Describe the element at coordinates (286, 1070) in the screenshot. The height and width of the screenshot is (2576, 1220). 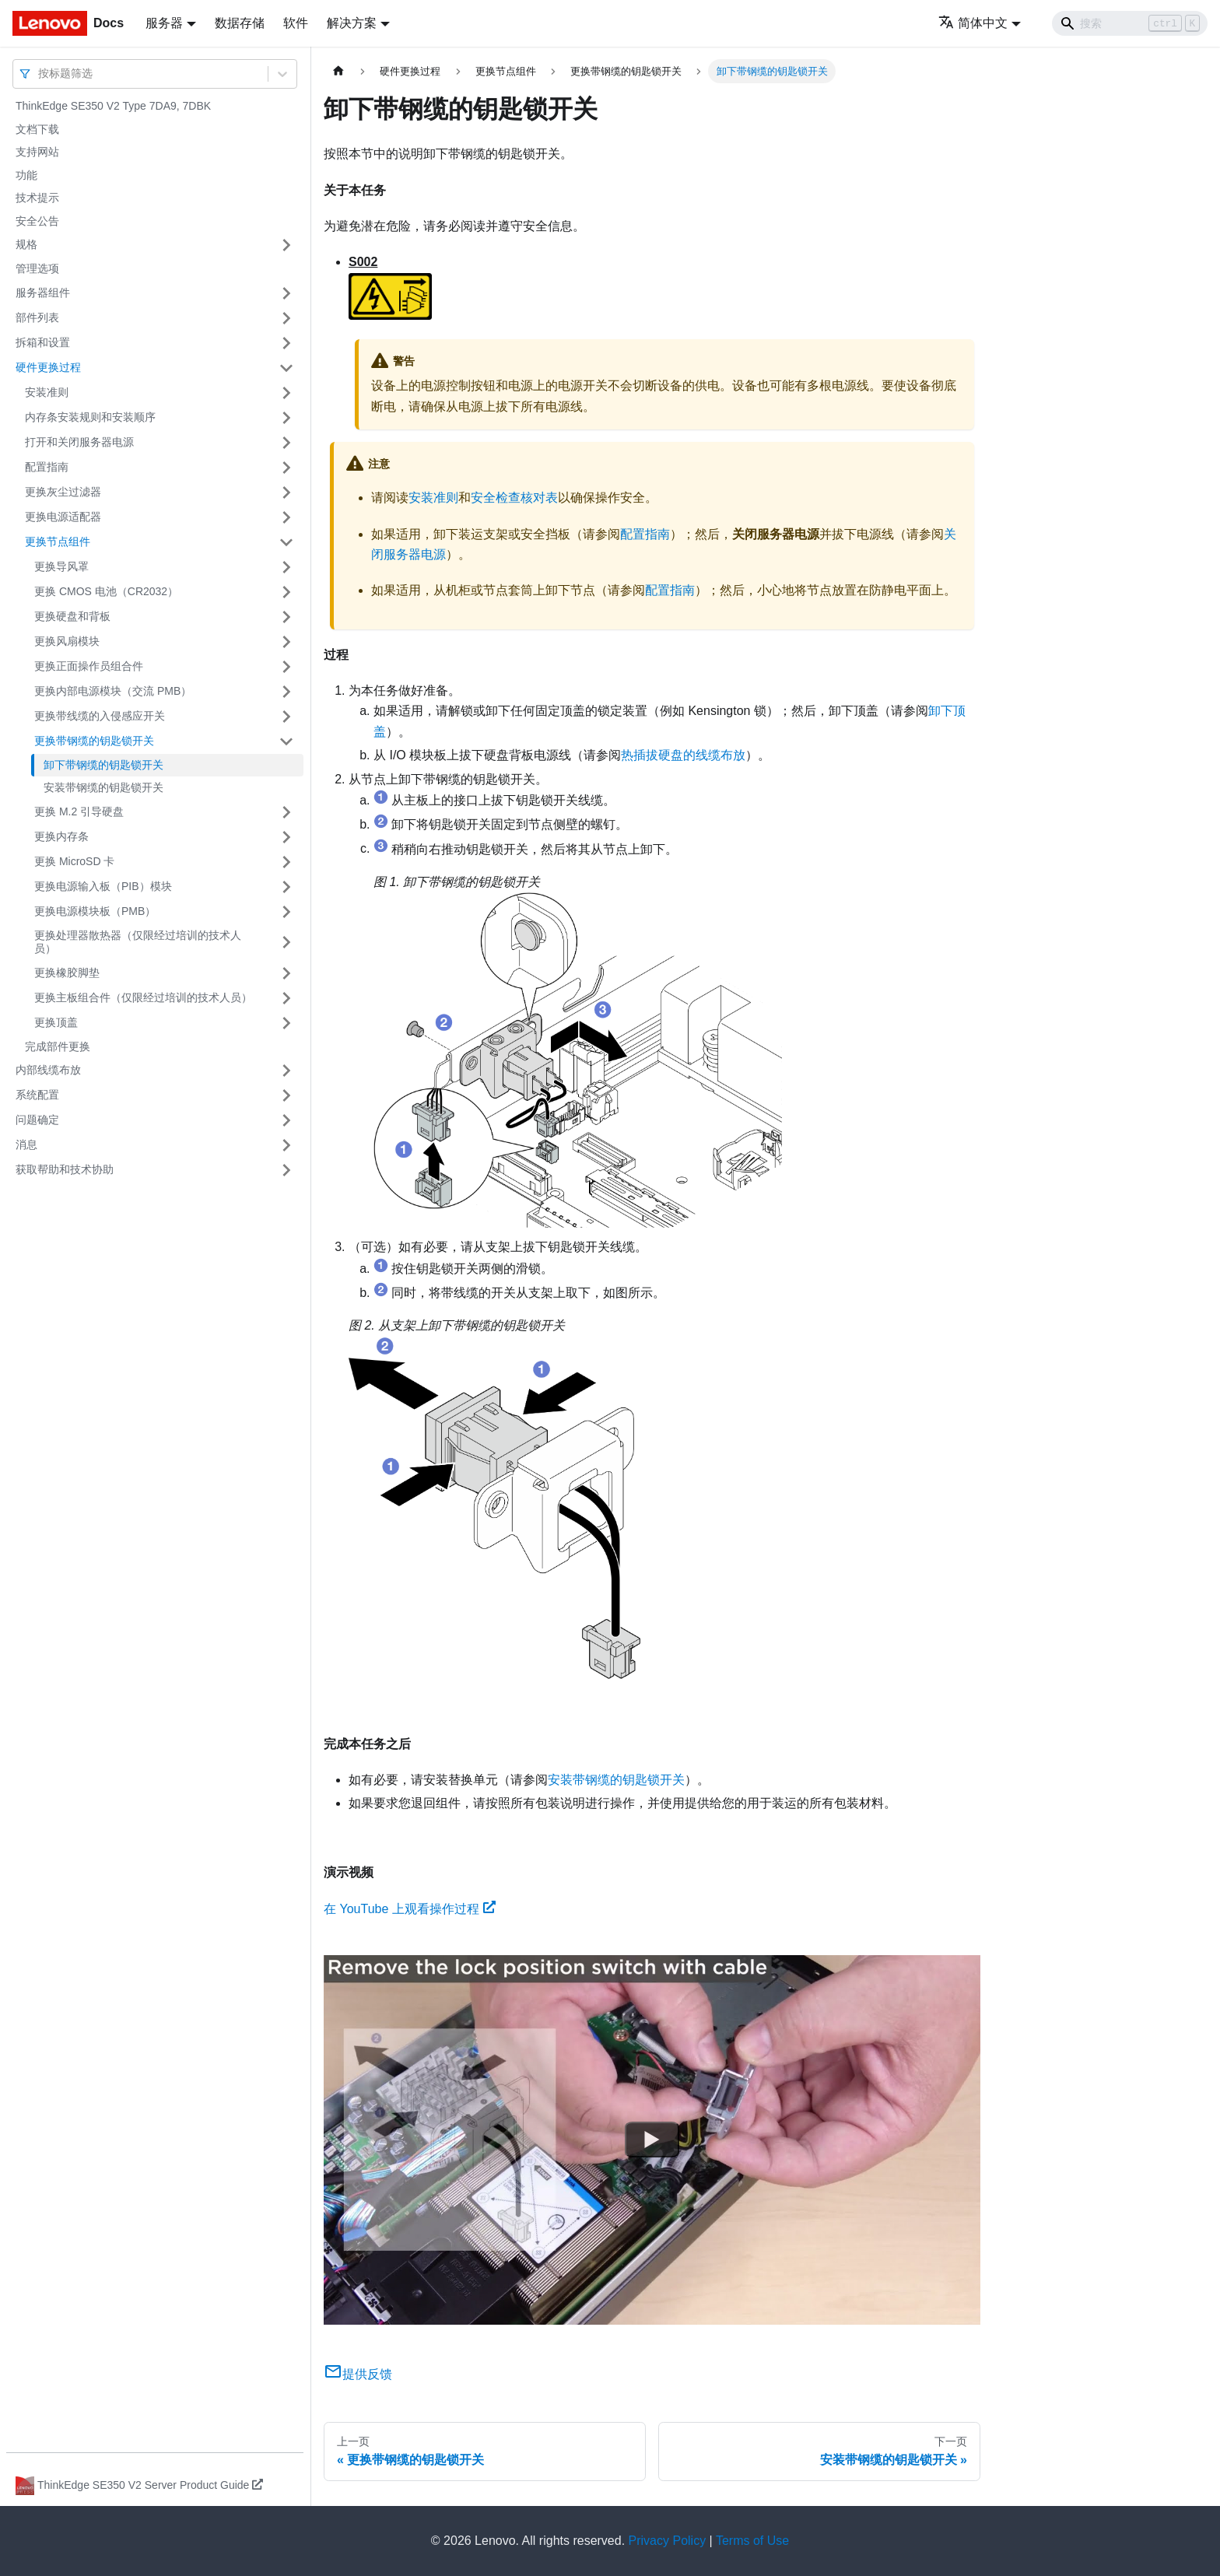
I see `[打开/收起侧边栏菜单「内部线缆布放」]` at that location.